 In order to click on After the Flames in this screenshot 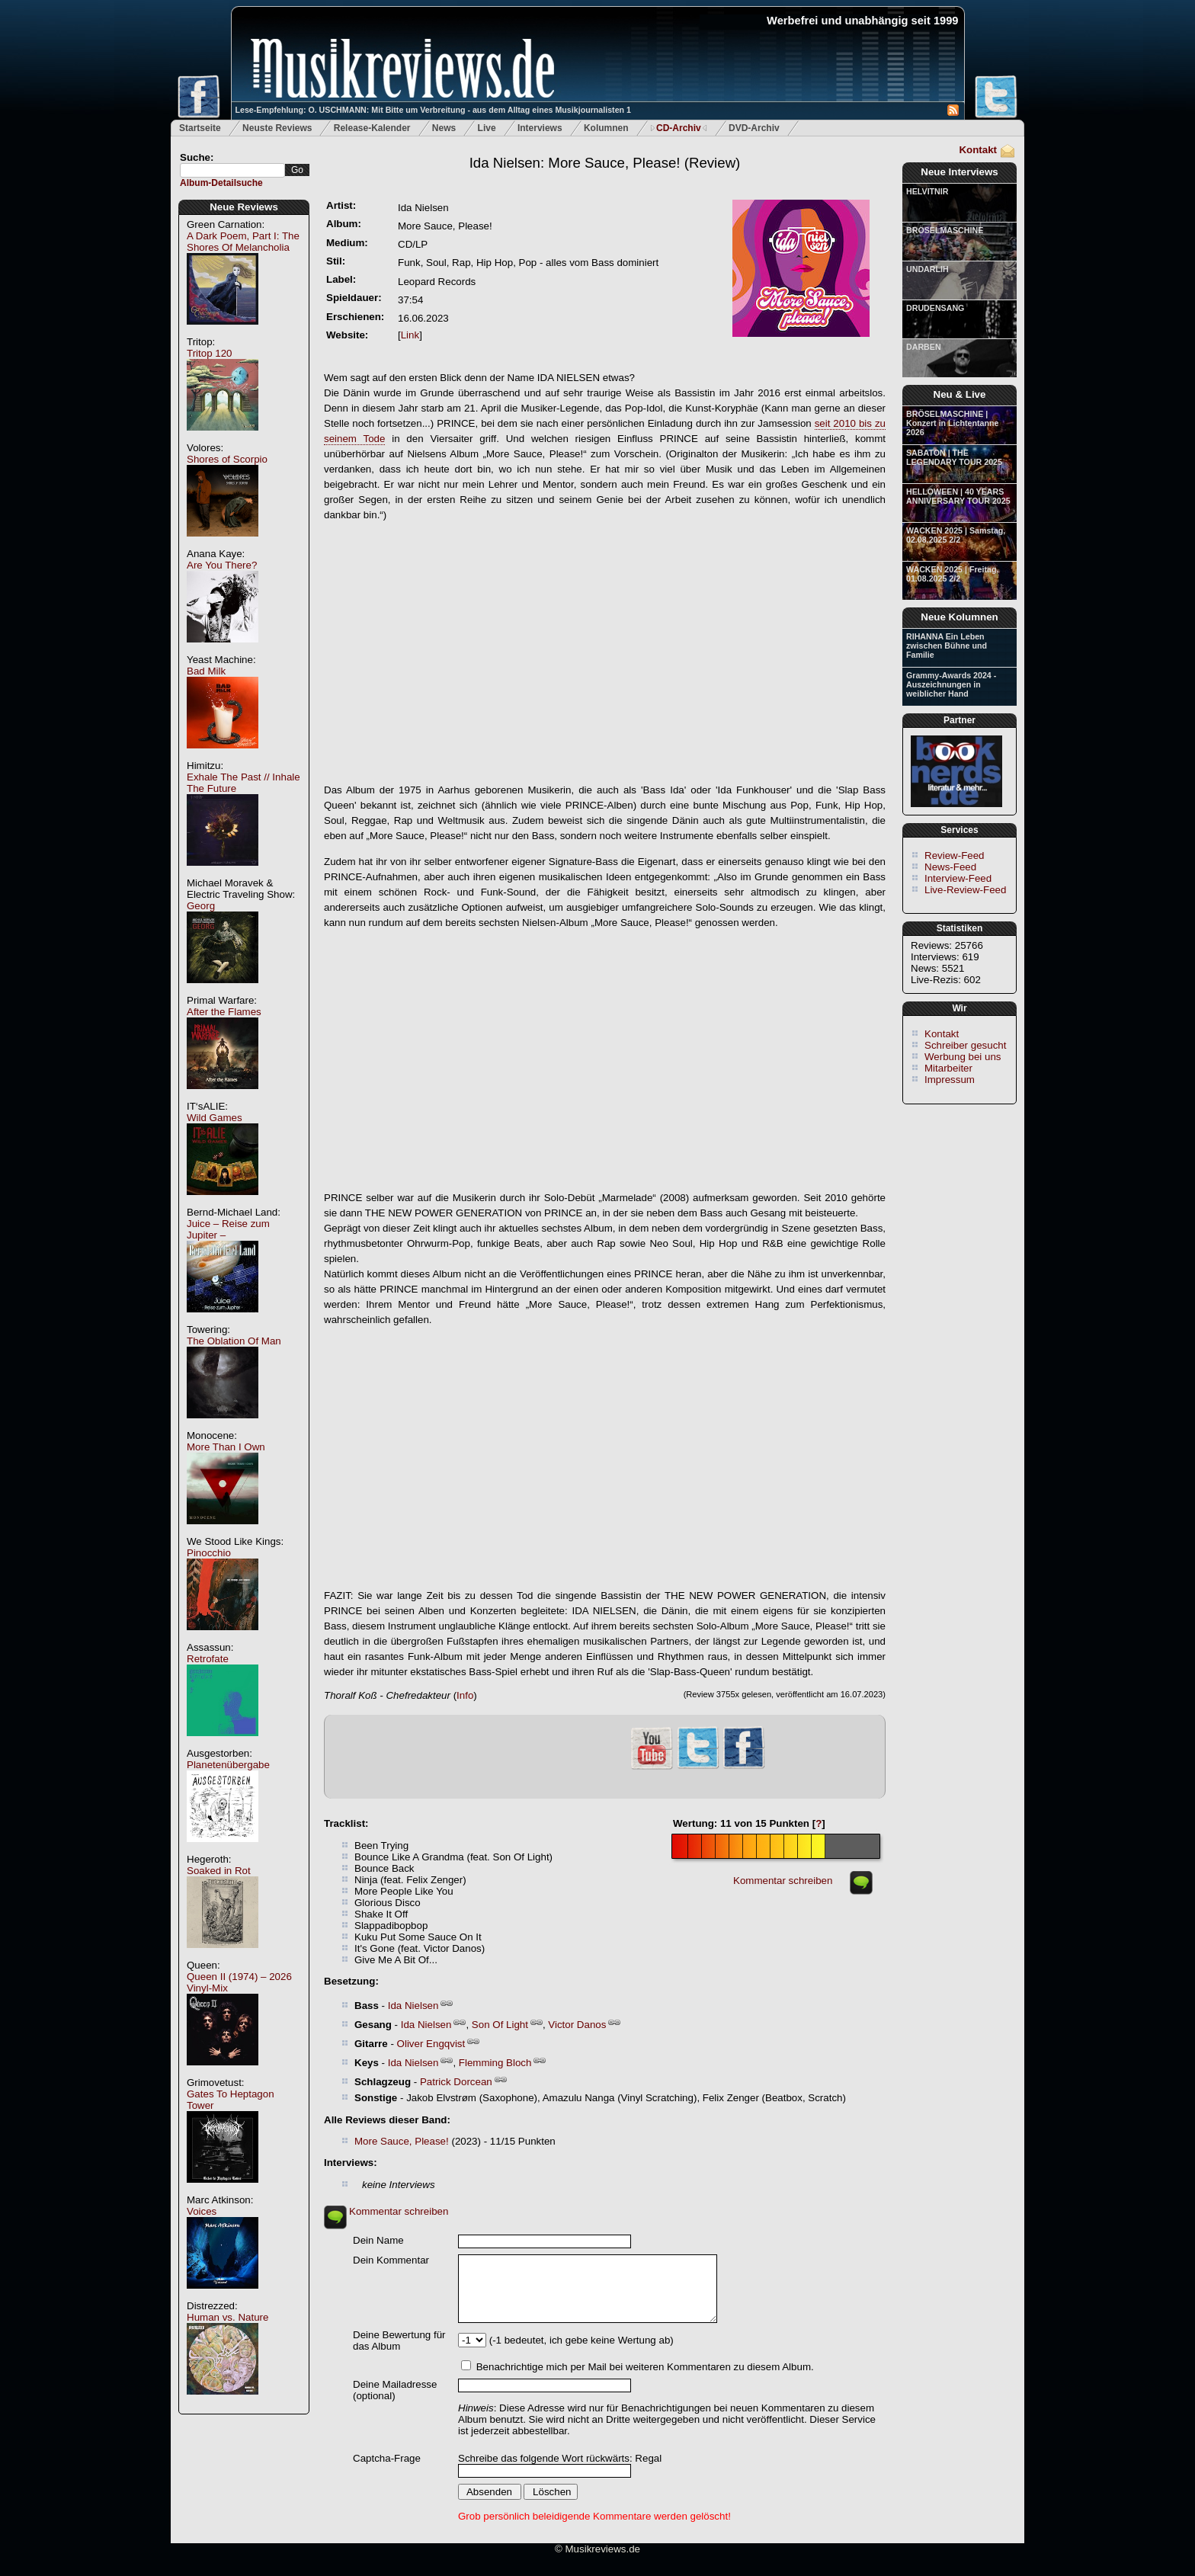, I will do `click(224, 1011)`.